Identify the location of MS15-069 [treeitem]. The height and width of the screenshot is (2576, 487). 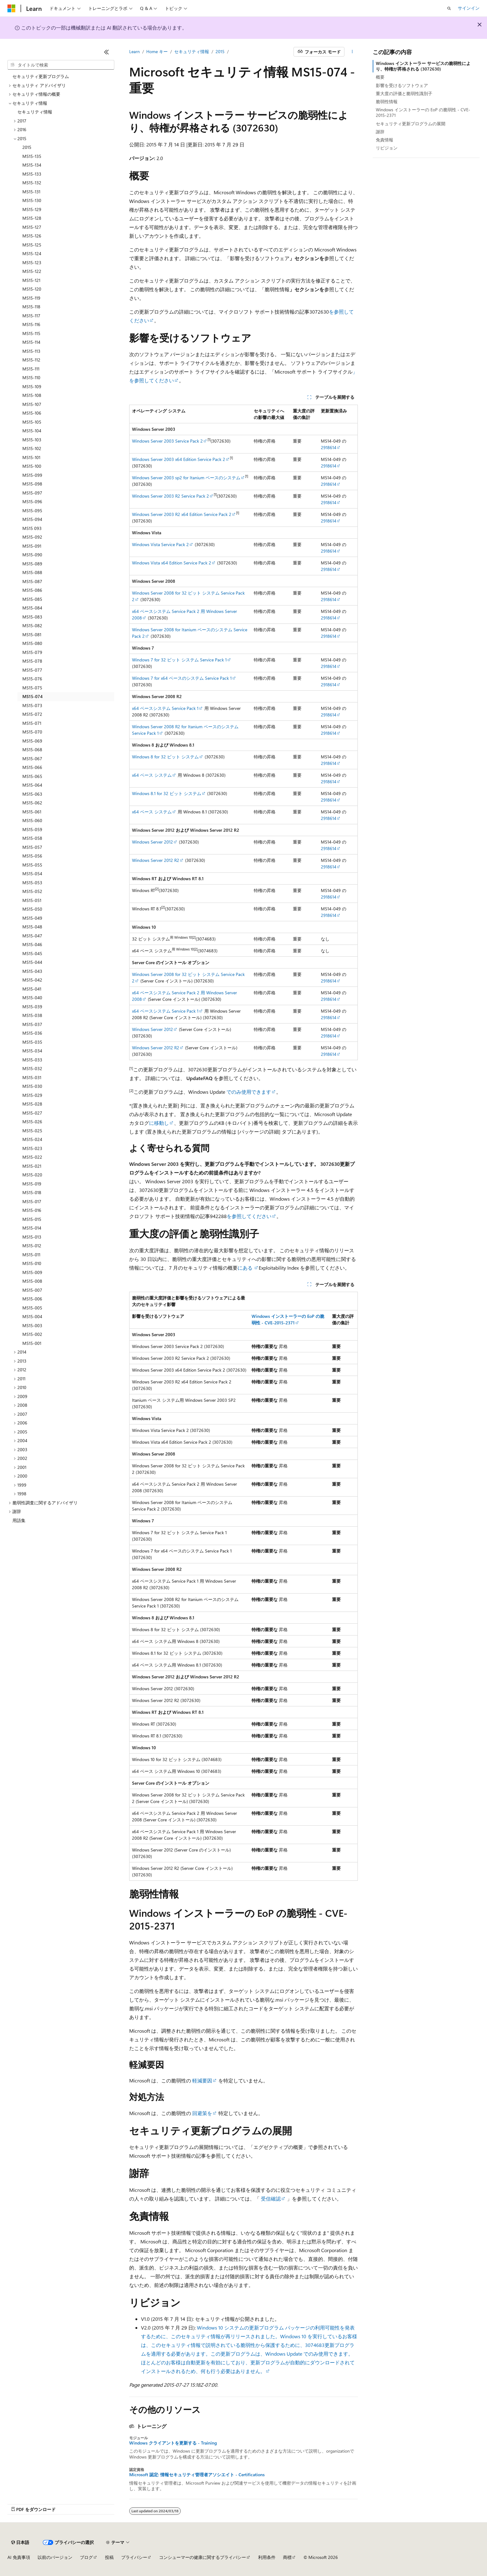
(32, 741).